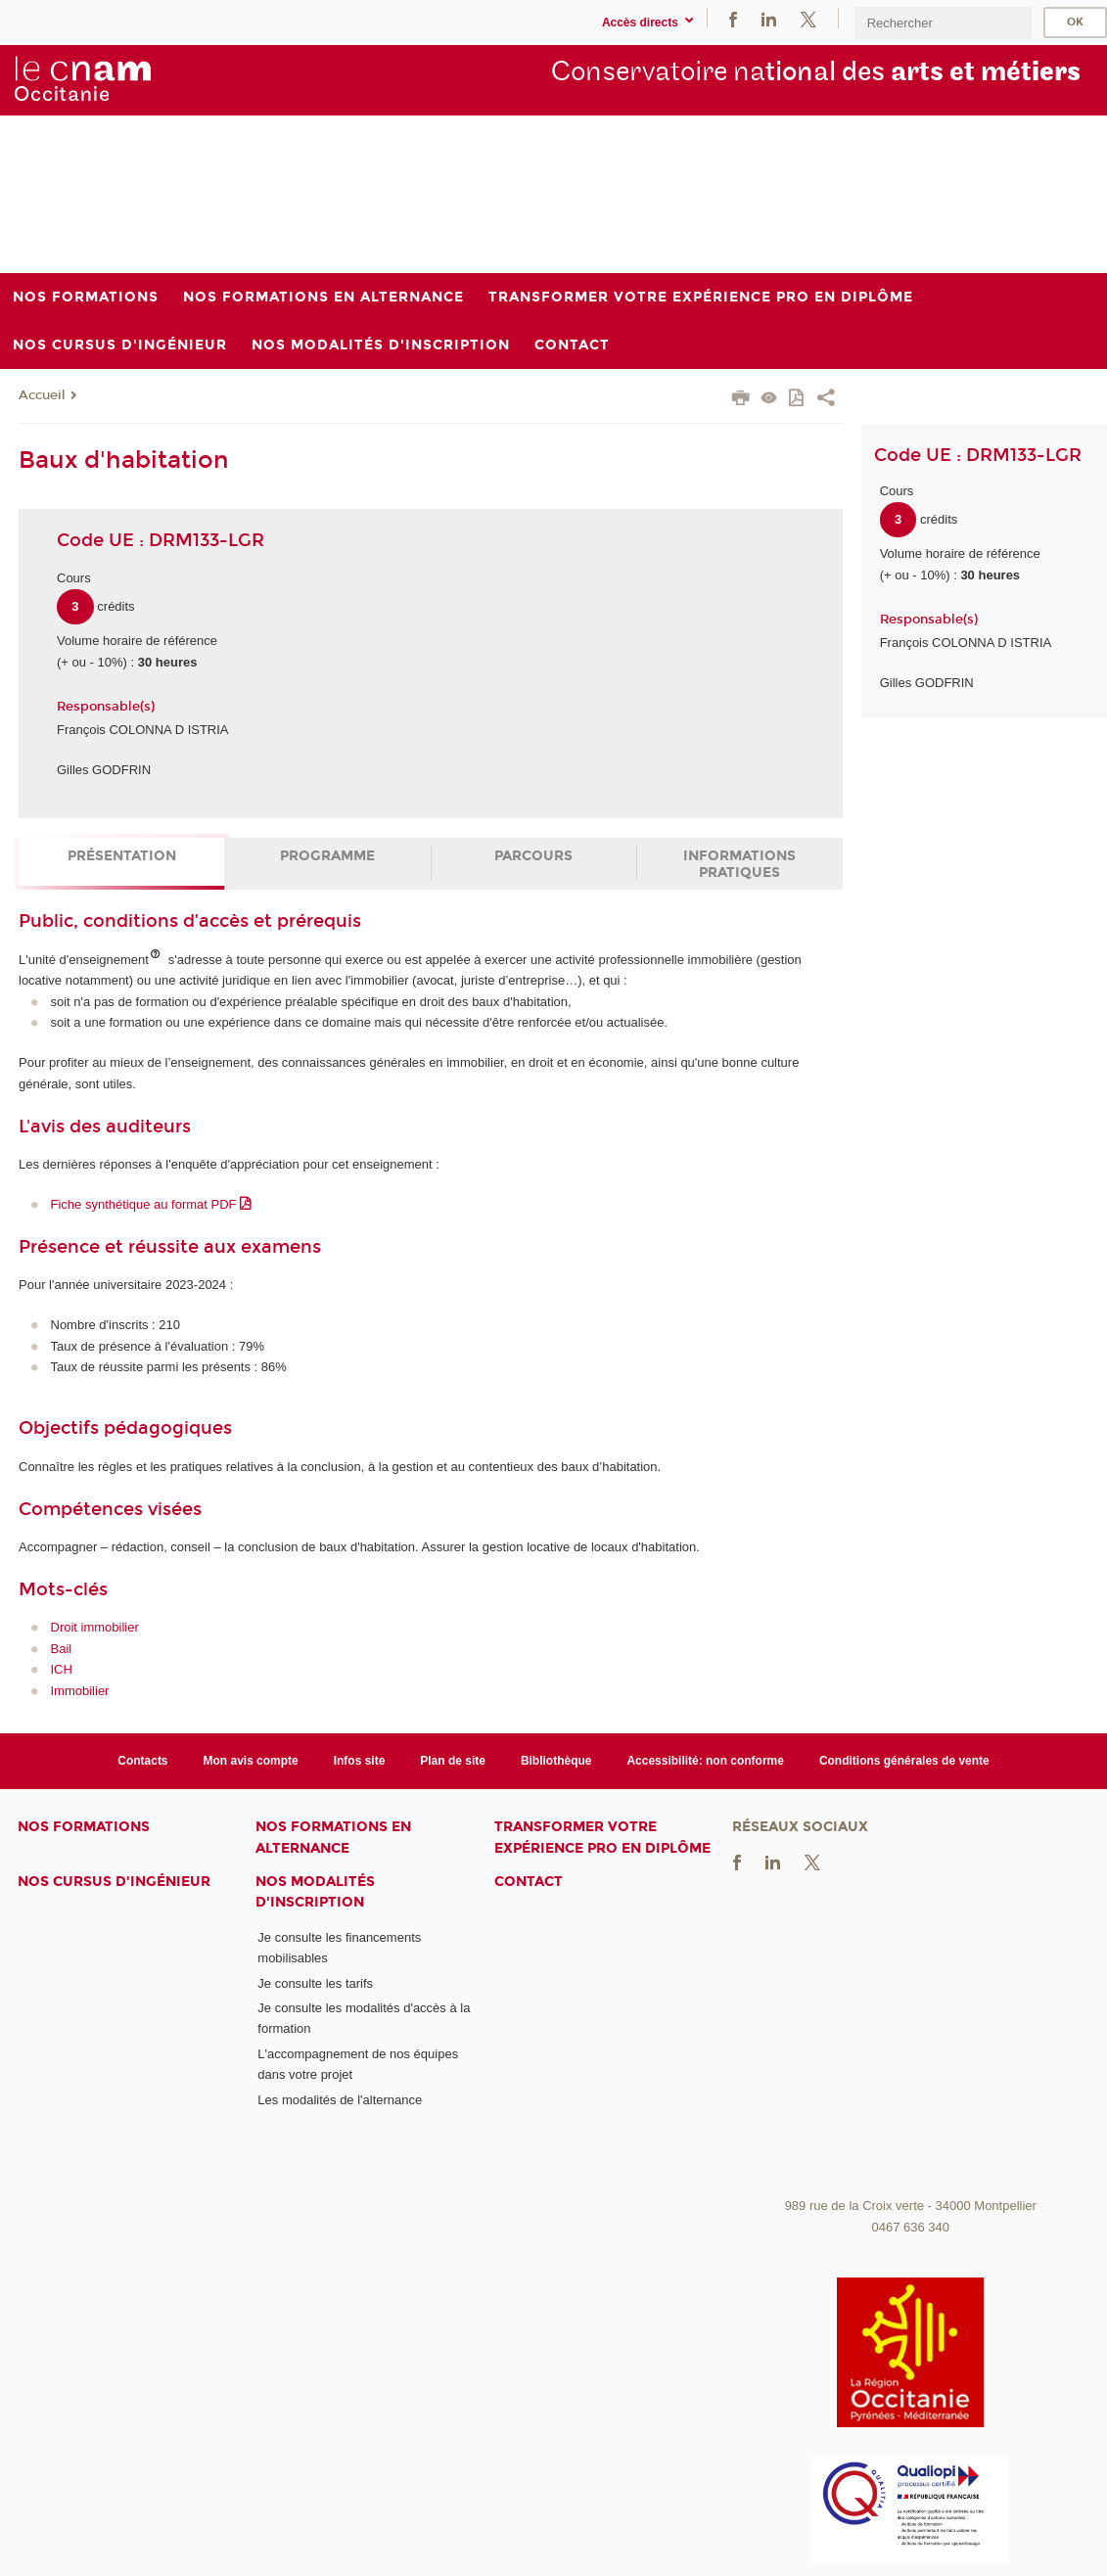 The height and width of the screenshot is (2576, 1107). What do you see at coordinates (942, 23) in the screenshot?
I see `[search]` at bounding box center [942, 23].